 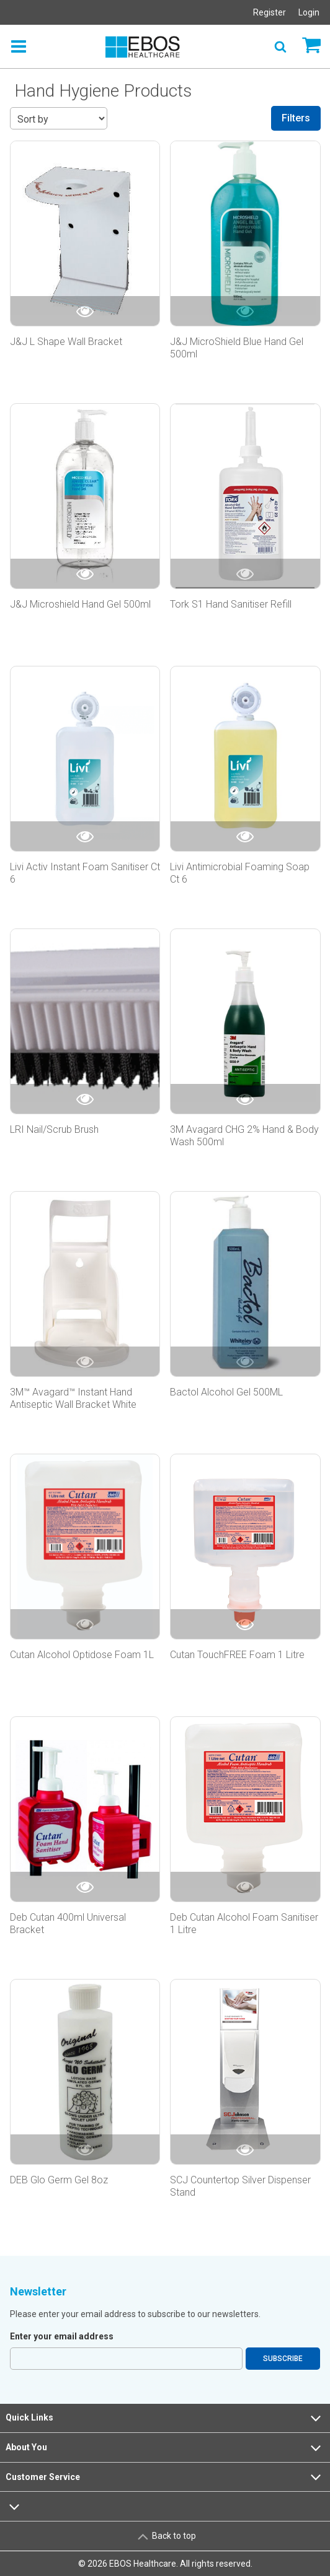 I want to click on J&J Microshield Hand Gel 500ml, so click(x=80, y=604).